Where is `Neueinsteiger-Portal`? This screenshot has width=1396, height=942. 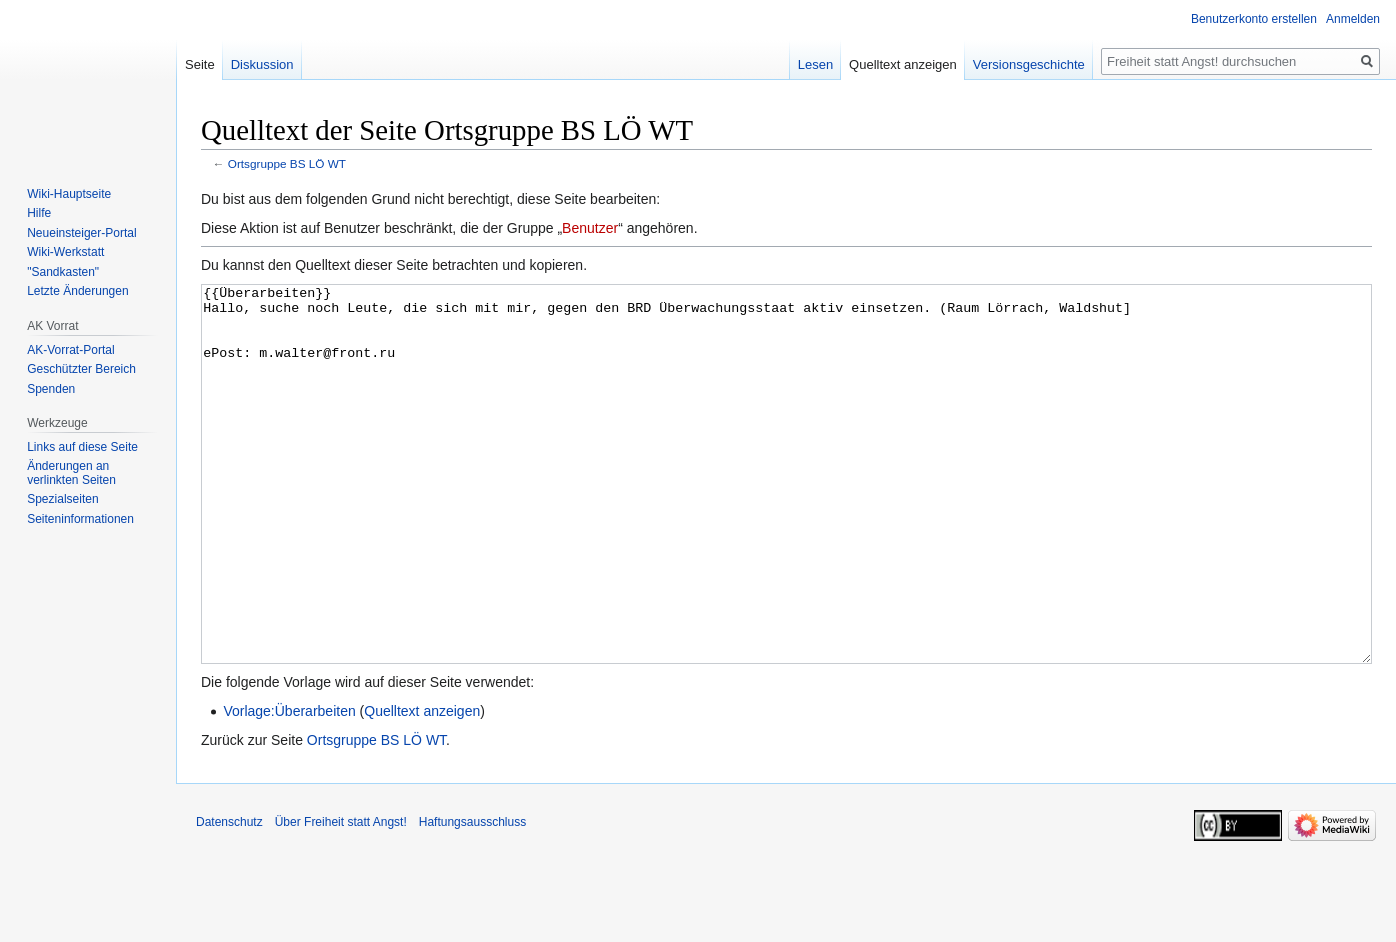
Neueinsteiger-Portal is located at coordinates (81, 233).